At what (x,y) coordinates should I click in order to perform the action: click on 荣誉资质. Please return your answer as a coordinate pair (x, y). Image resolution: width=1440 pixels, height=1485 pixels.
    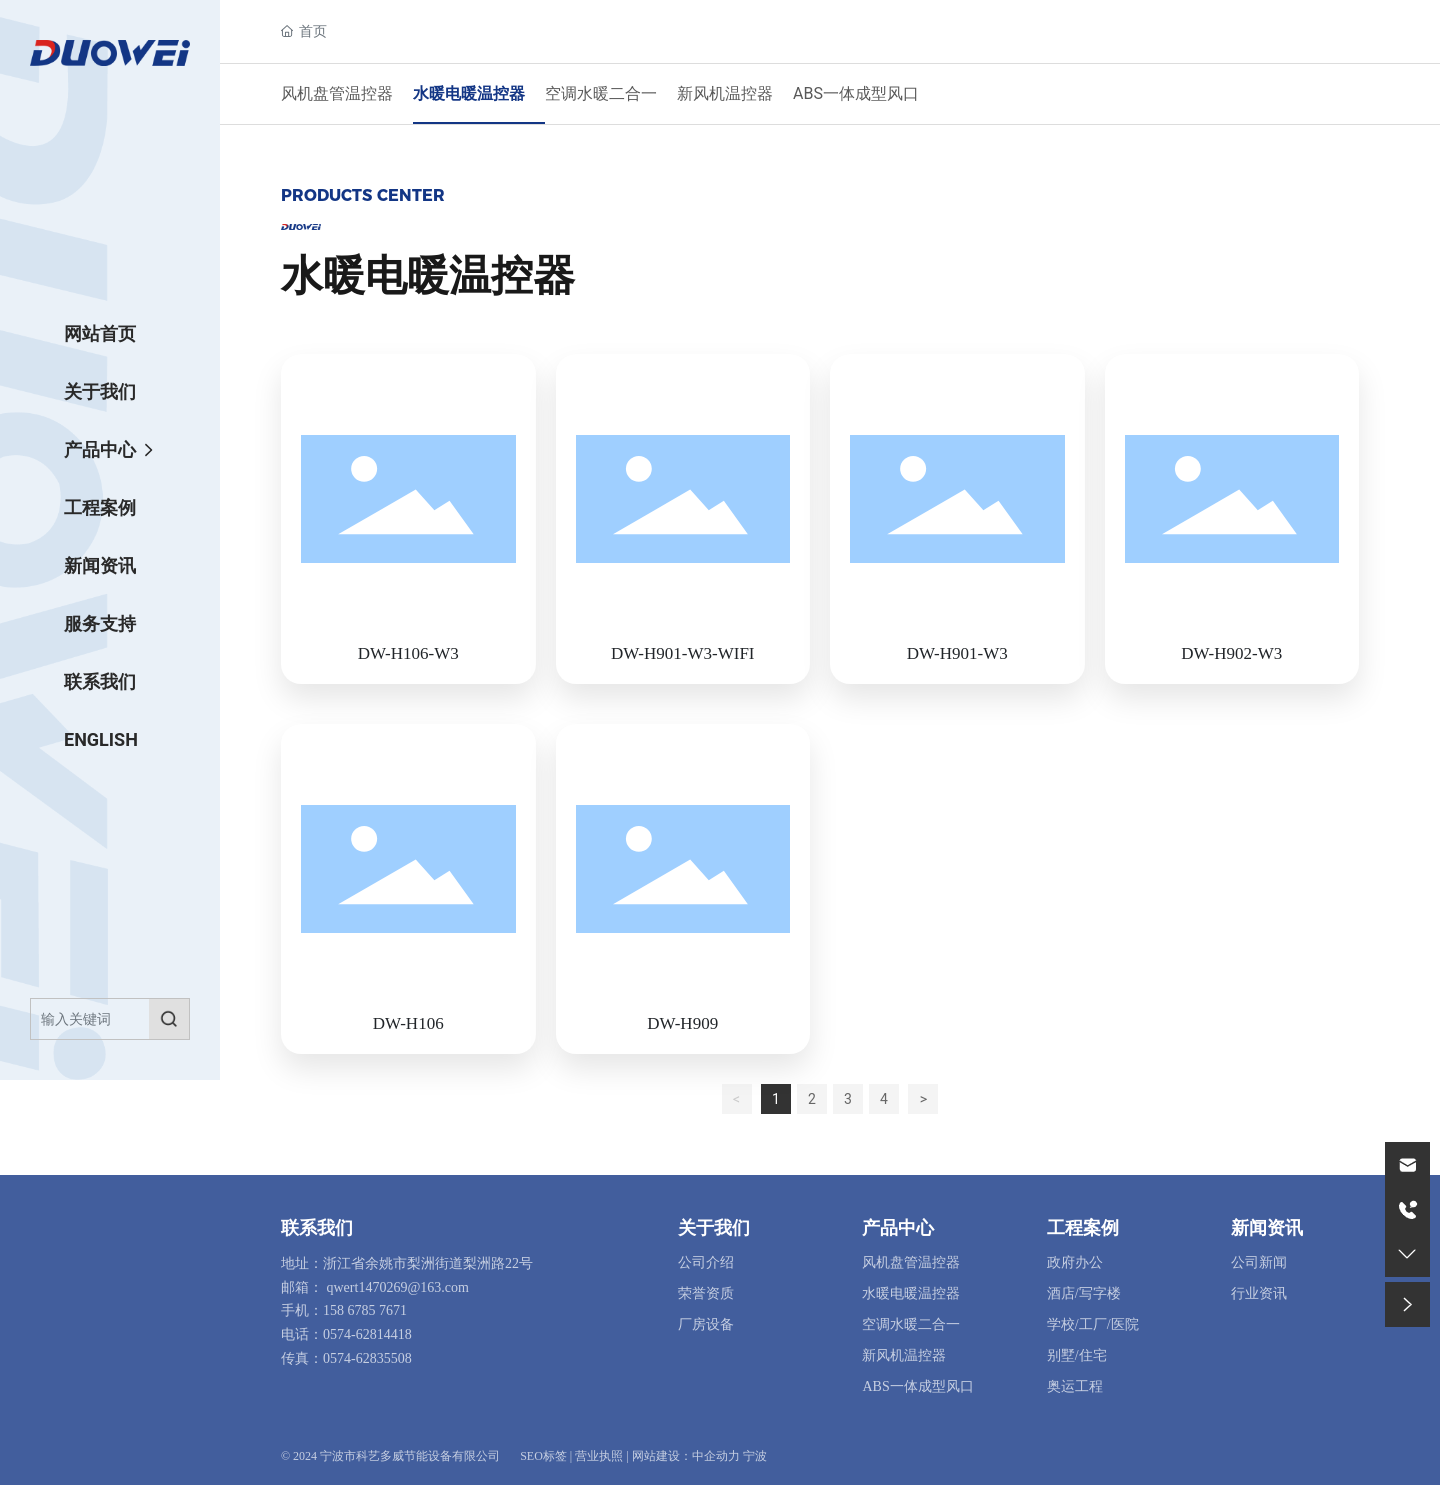
    Looking at the image, I should click on (706, 1293).